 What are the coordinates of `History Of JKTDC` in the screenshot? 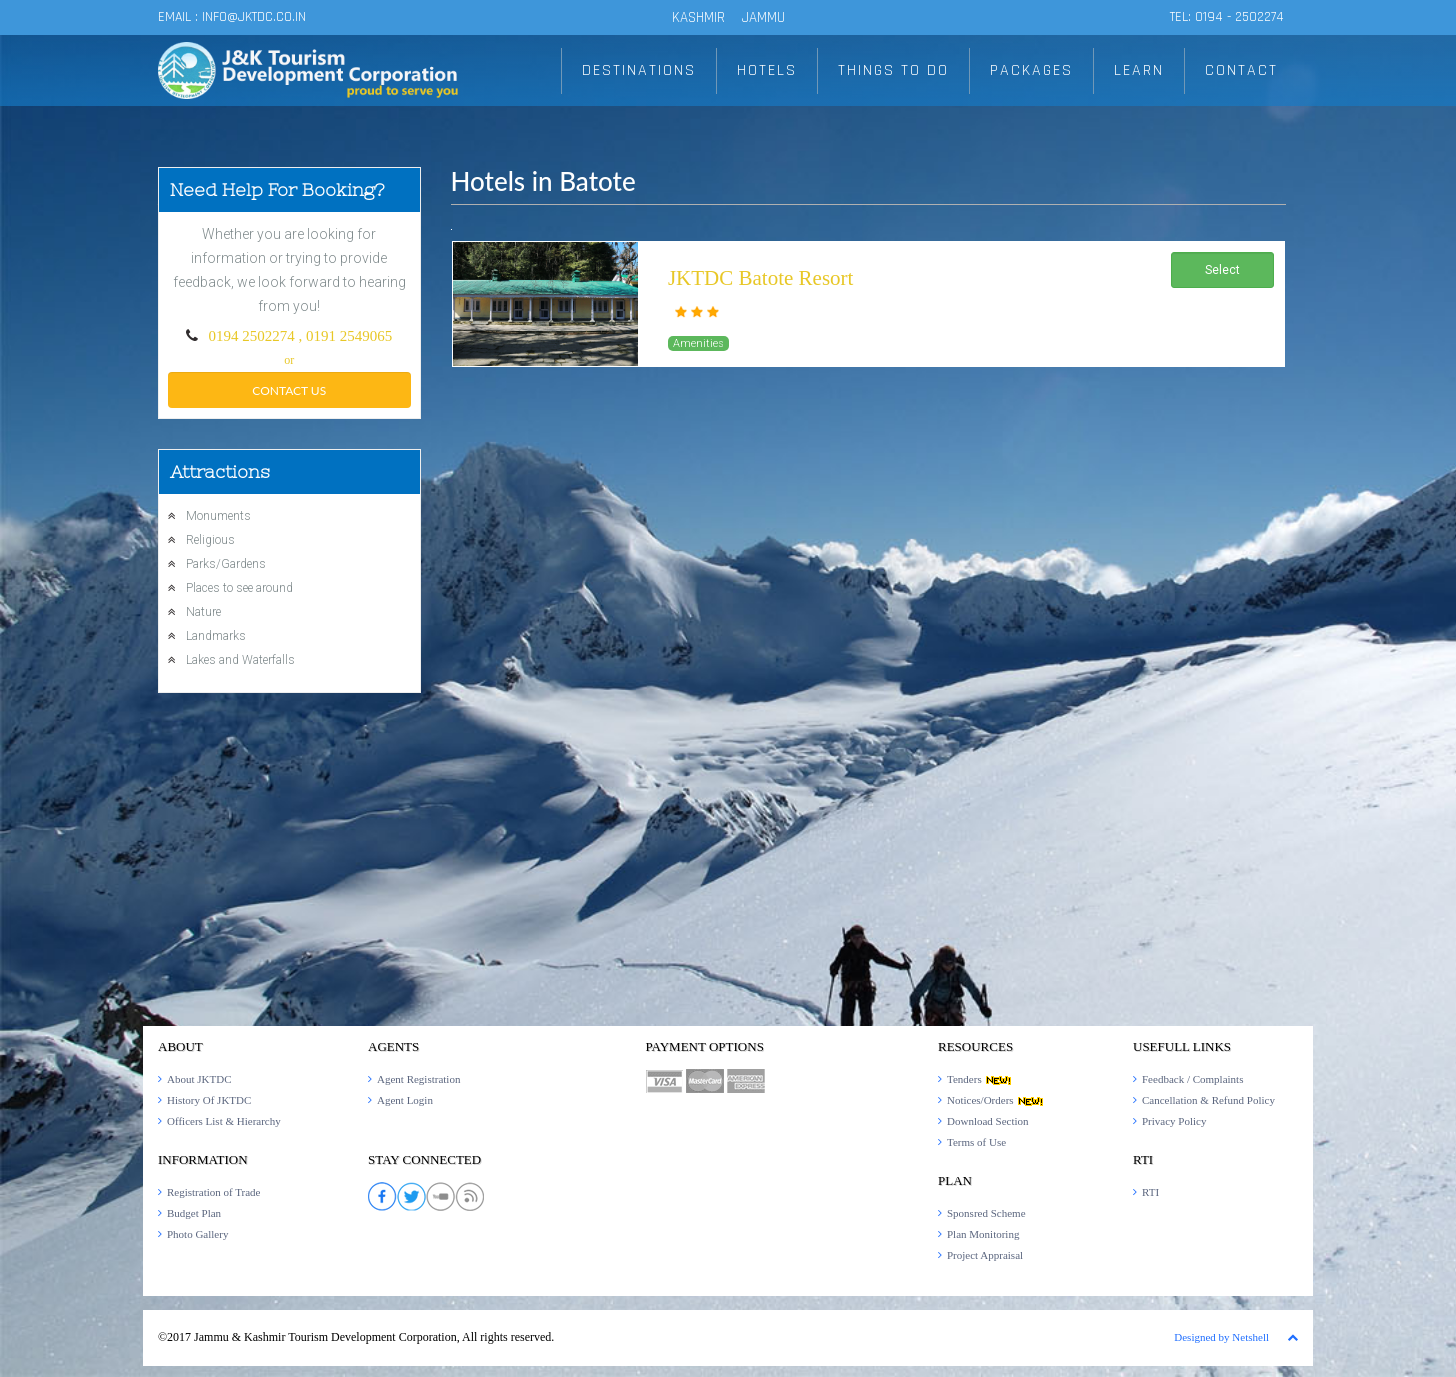 It's located at (209, 1100).